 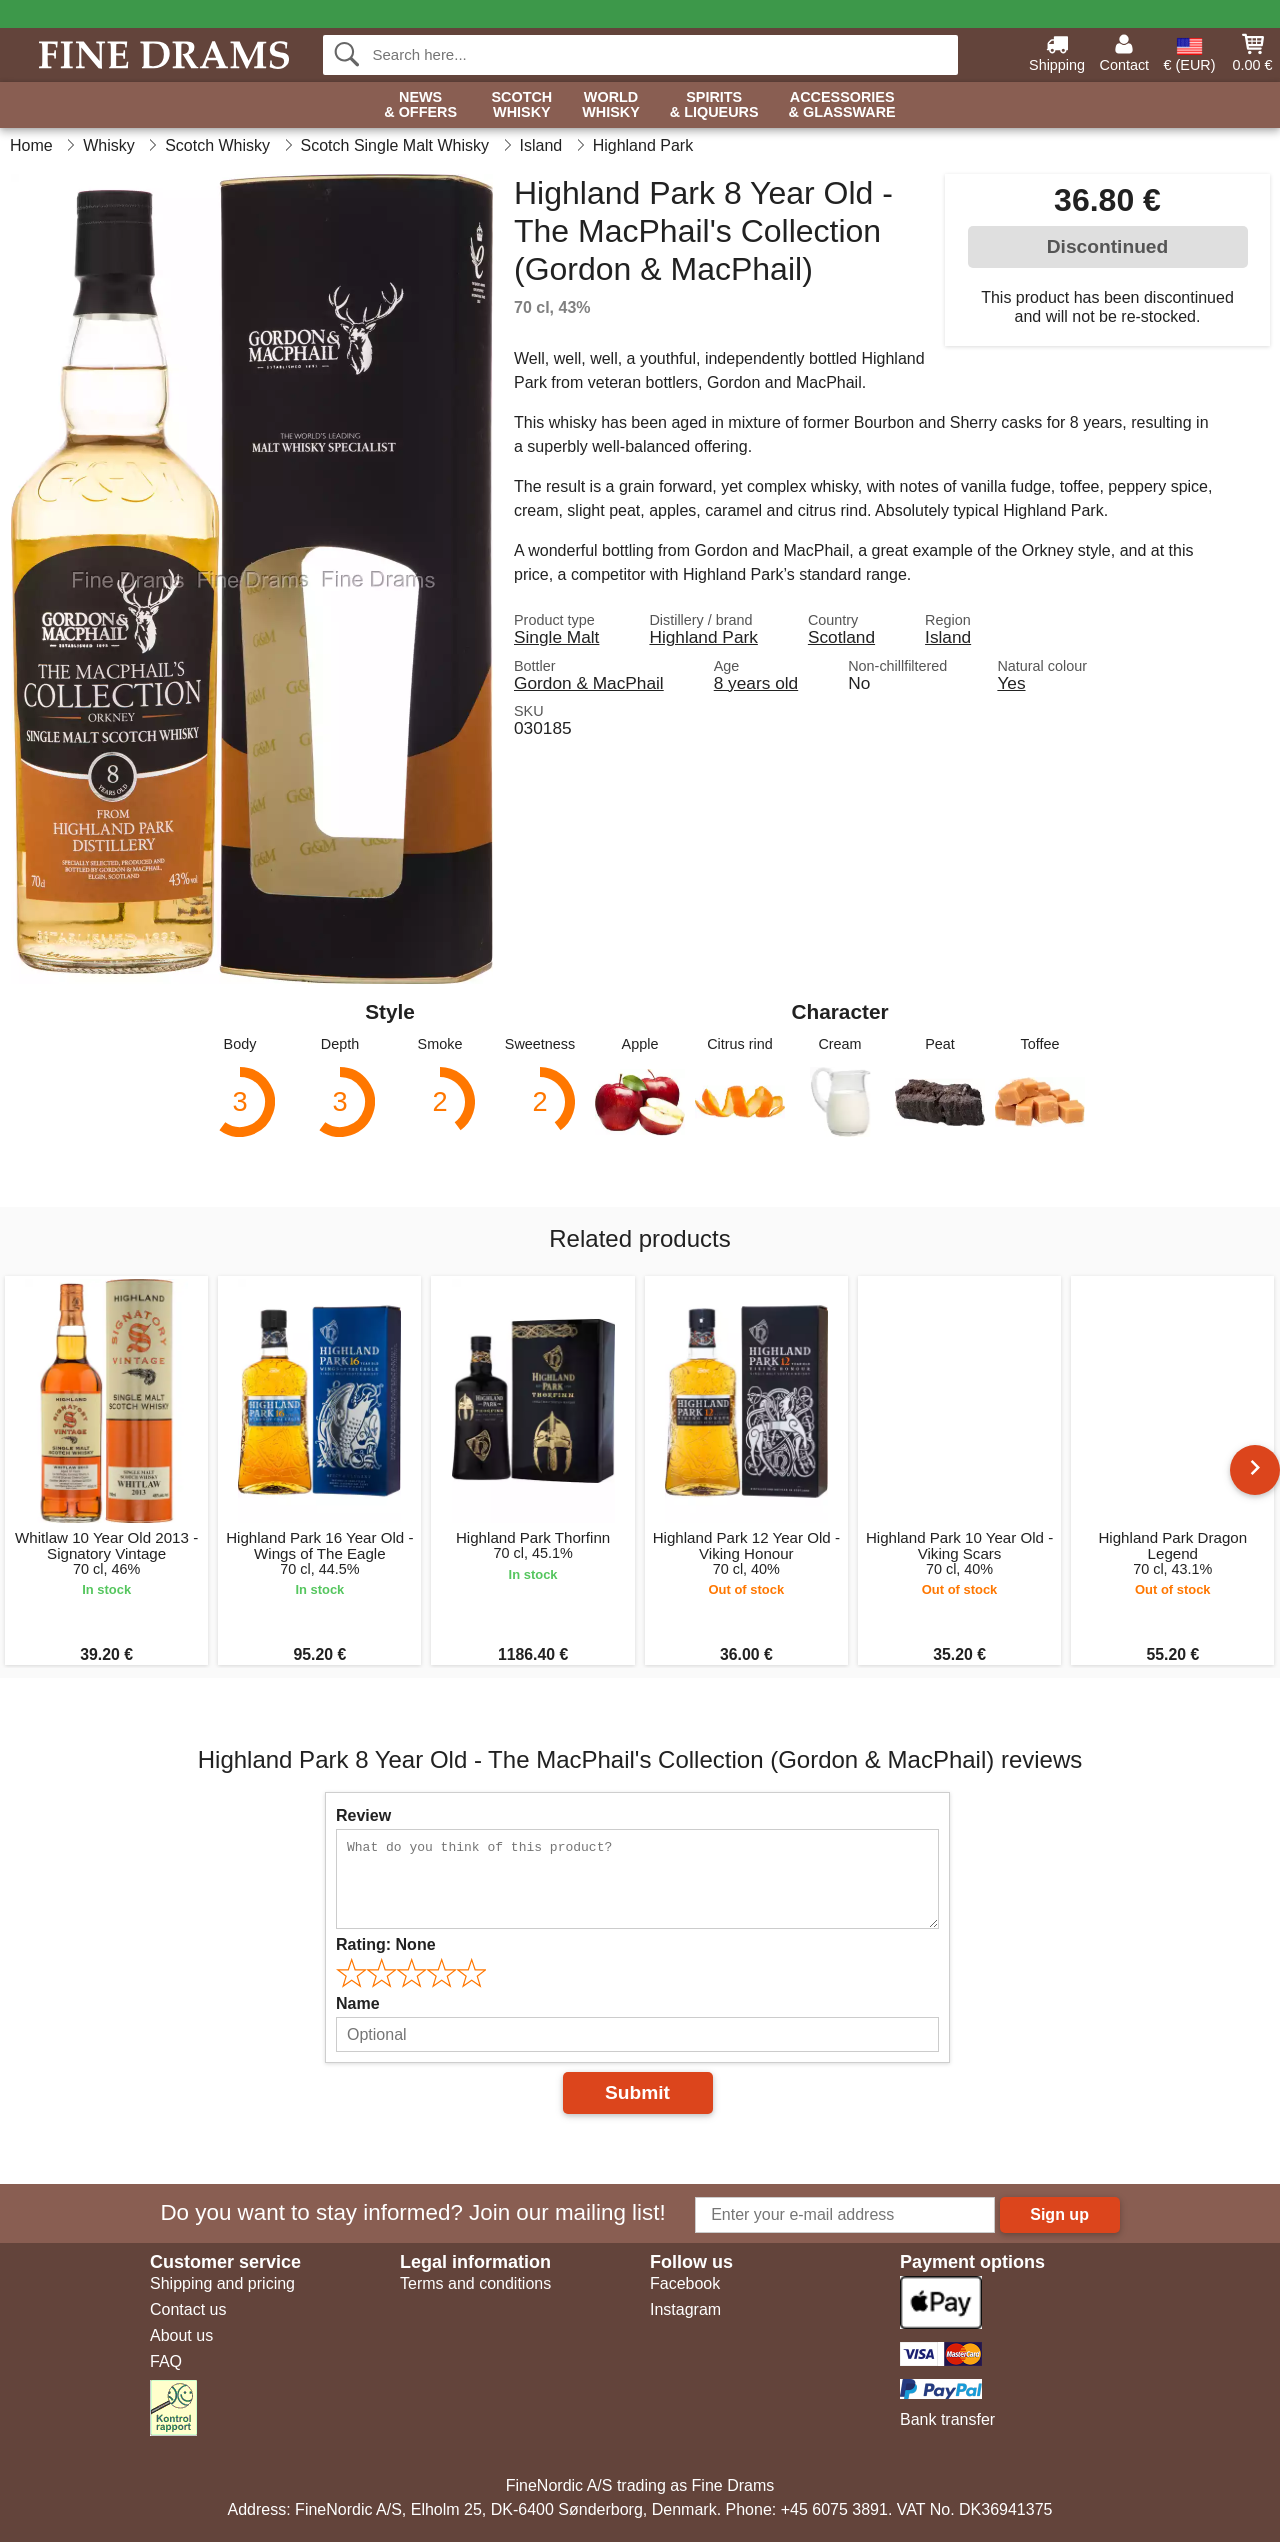 What do you see at coordinates (589, 683) in the screenshot?
I see `Gordon & MacPhail` at bounding box center [589, 683].